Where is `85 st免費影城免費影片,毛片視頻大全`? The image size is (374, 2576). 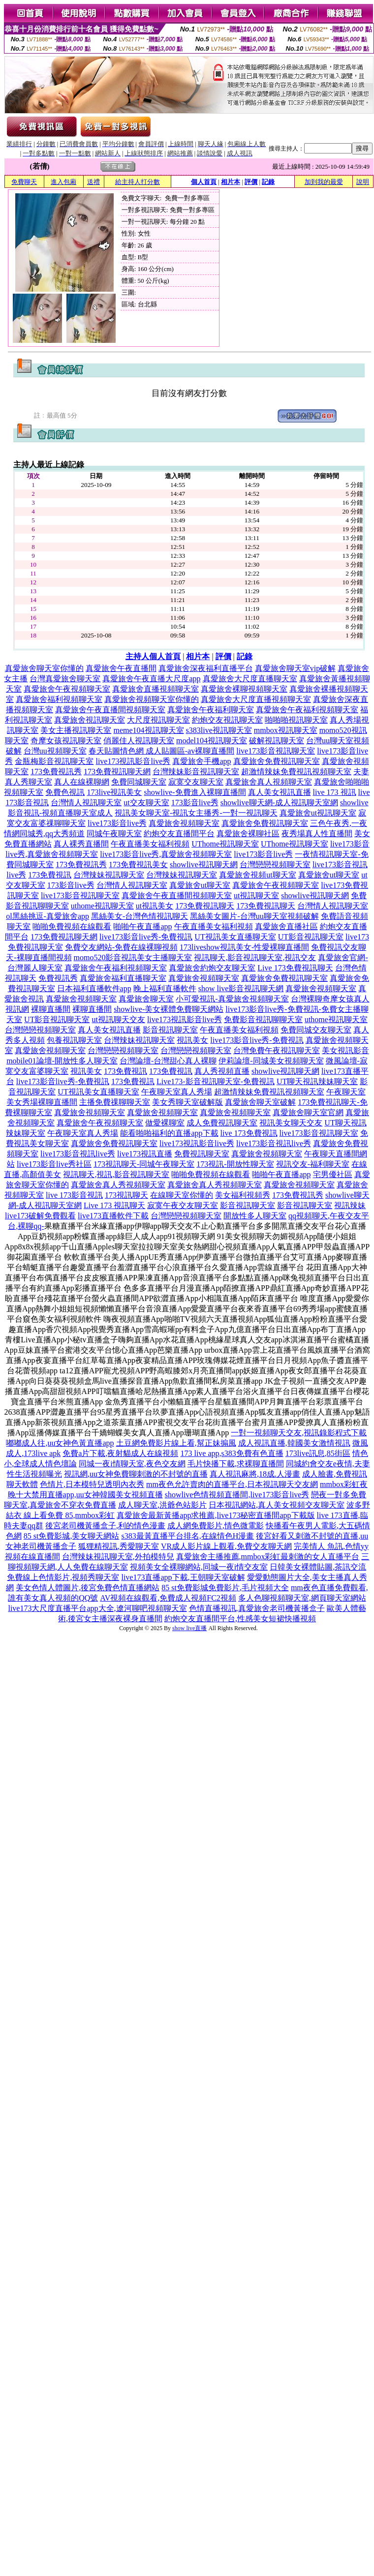
85 st免費影城免費影片,毛片視頻大全 is located at coordinates (225, 1587).